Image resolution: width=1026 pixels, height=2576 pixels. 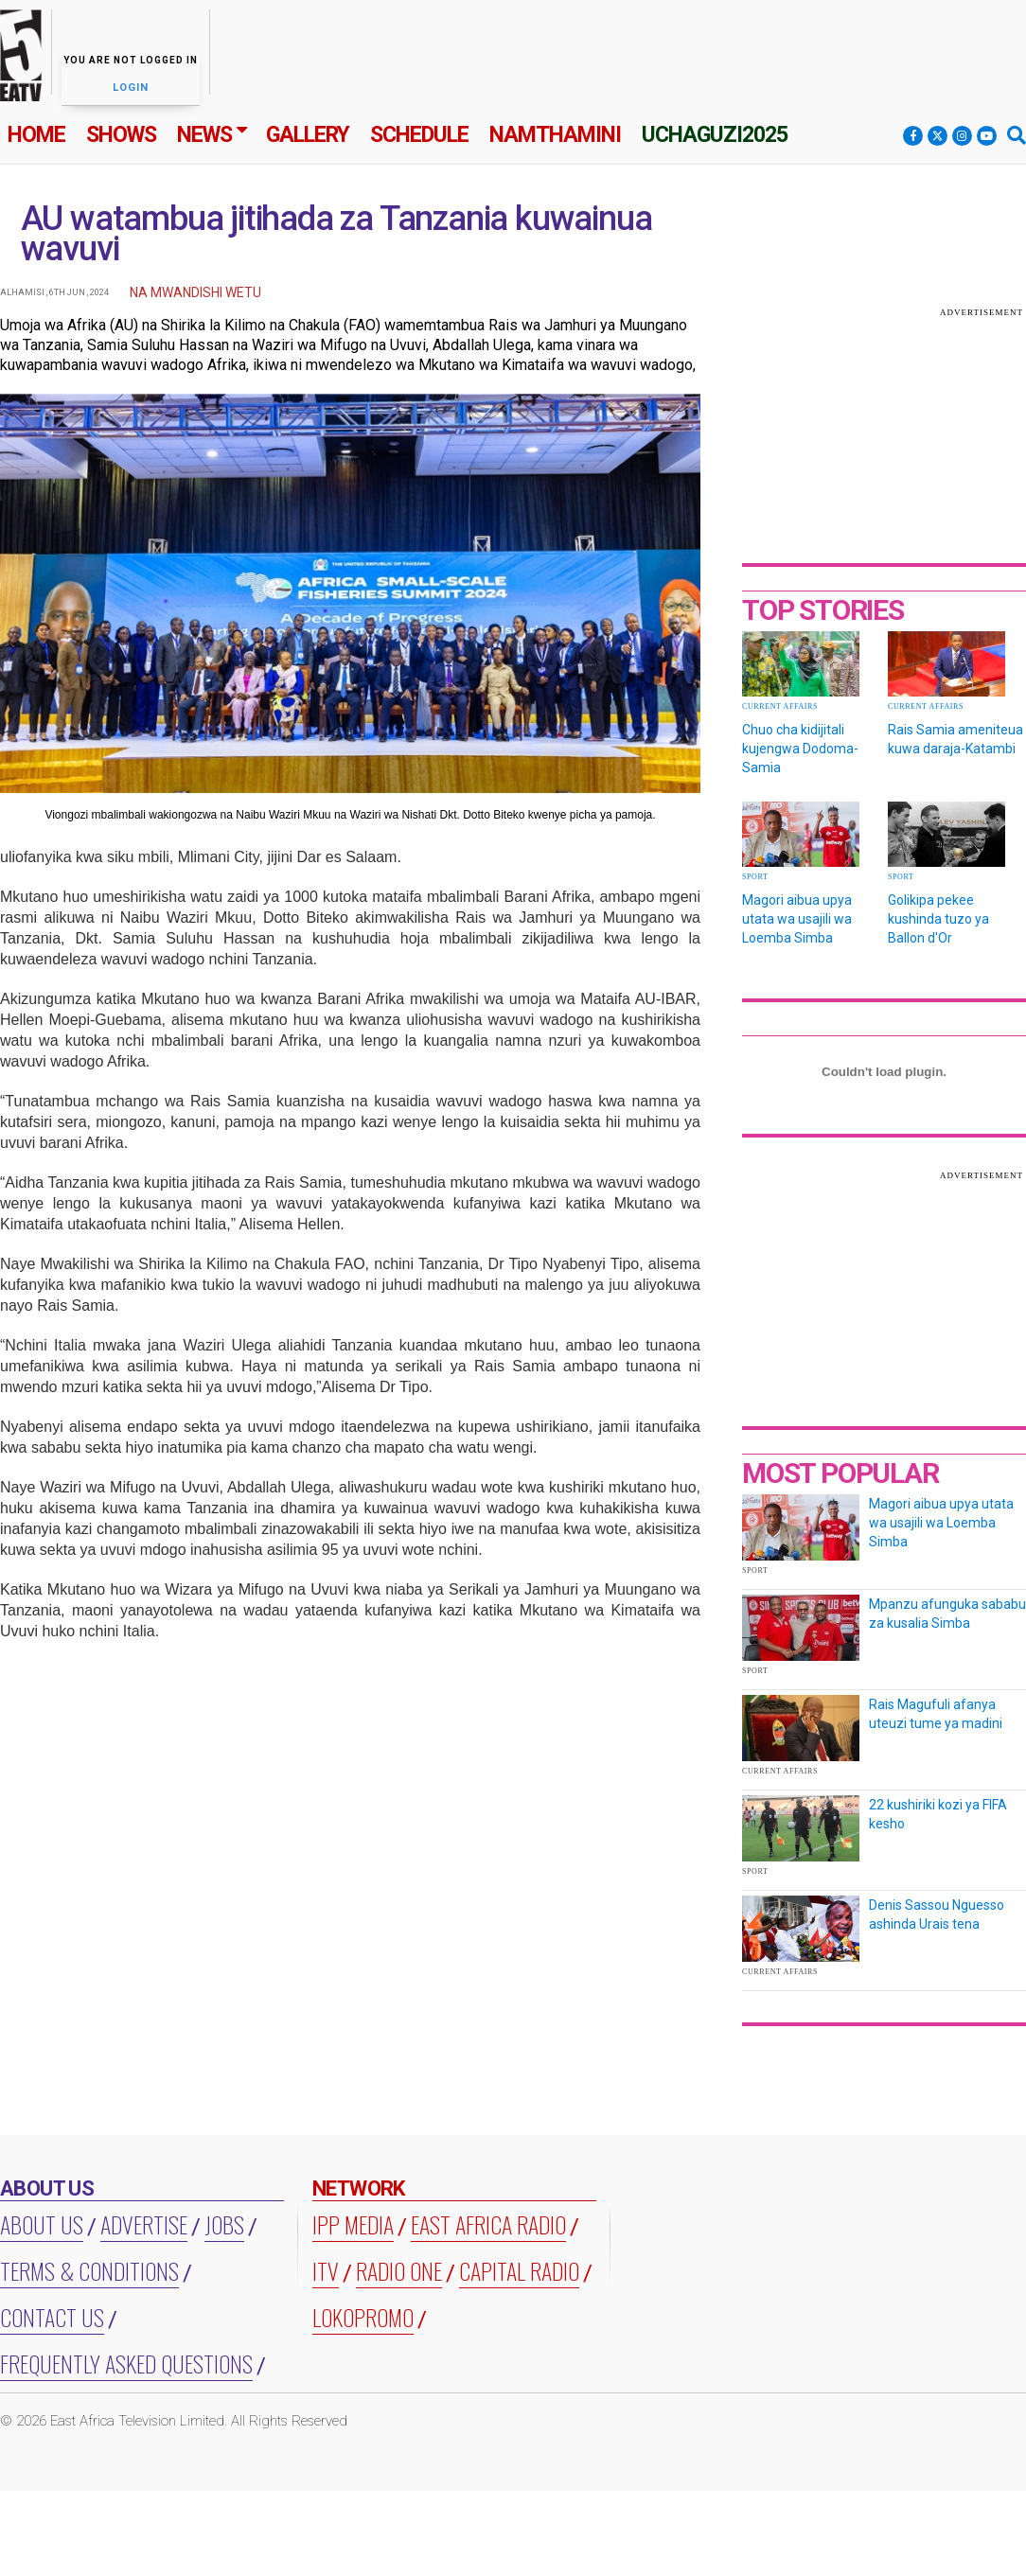 I want to click on Jobs, so click(x=224, y=2224).